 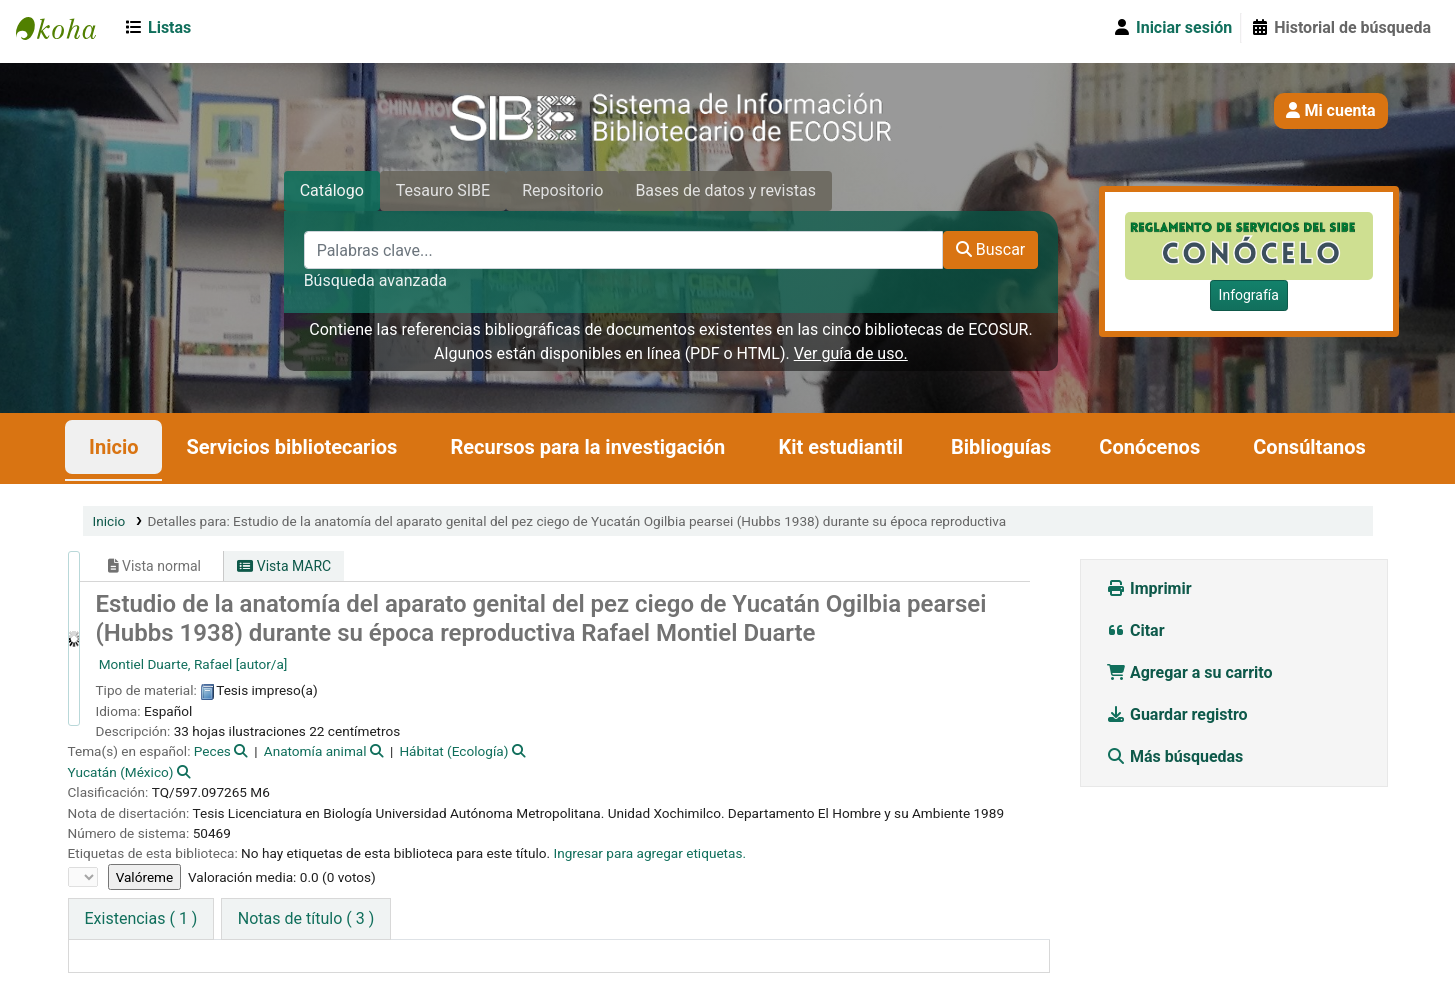 I want to click on [button], so click(x=161, y=28).